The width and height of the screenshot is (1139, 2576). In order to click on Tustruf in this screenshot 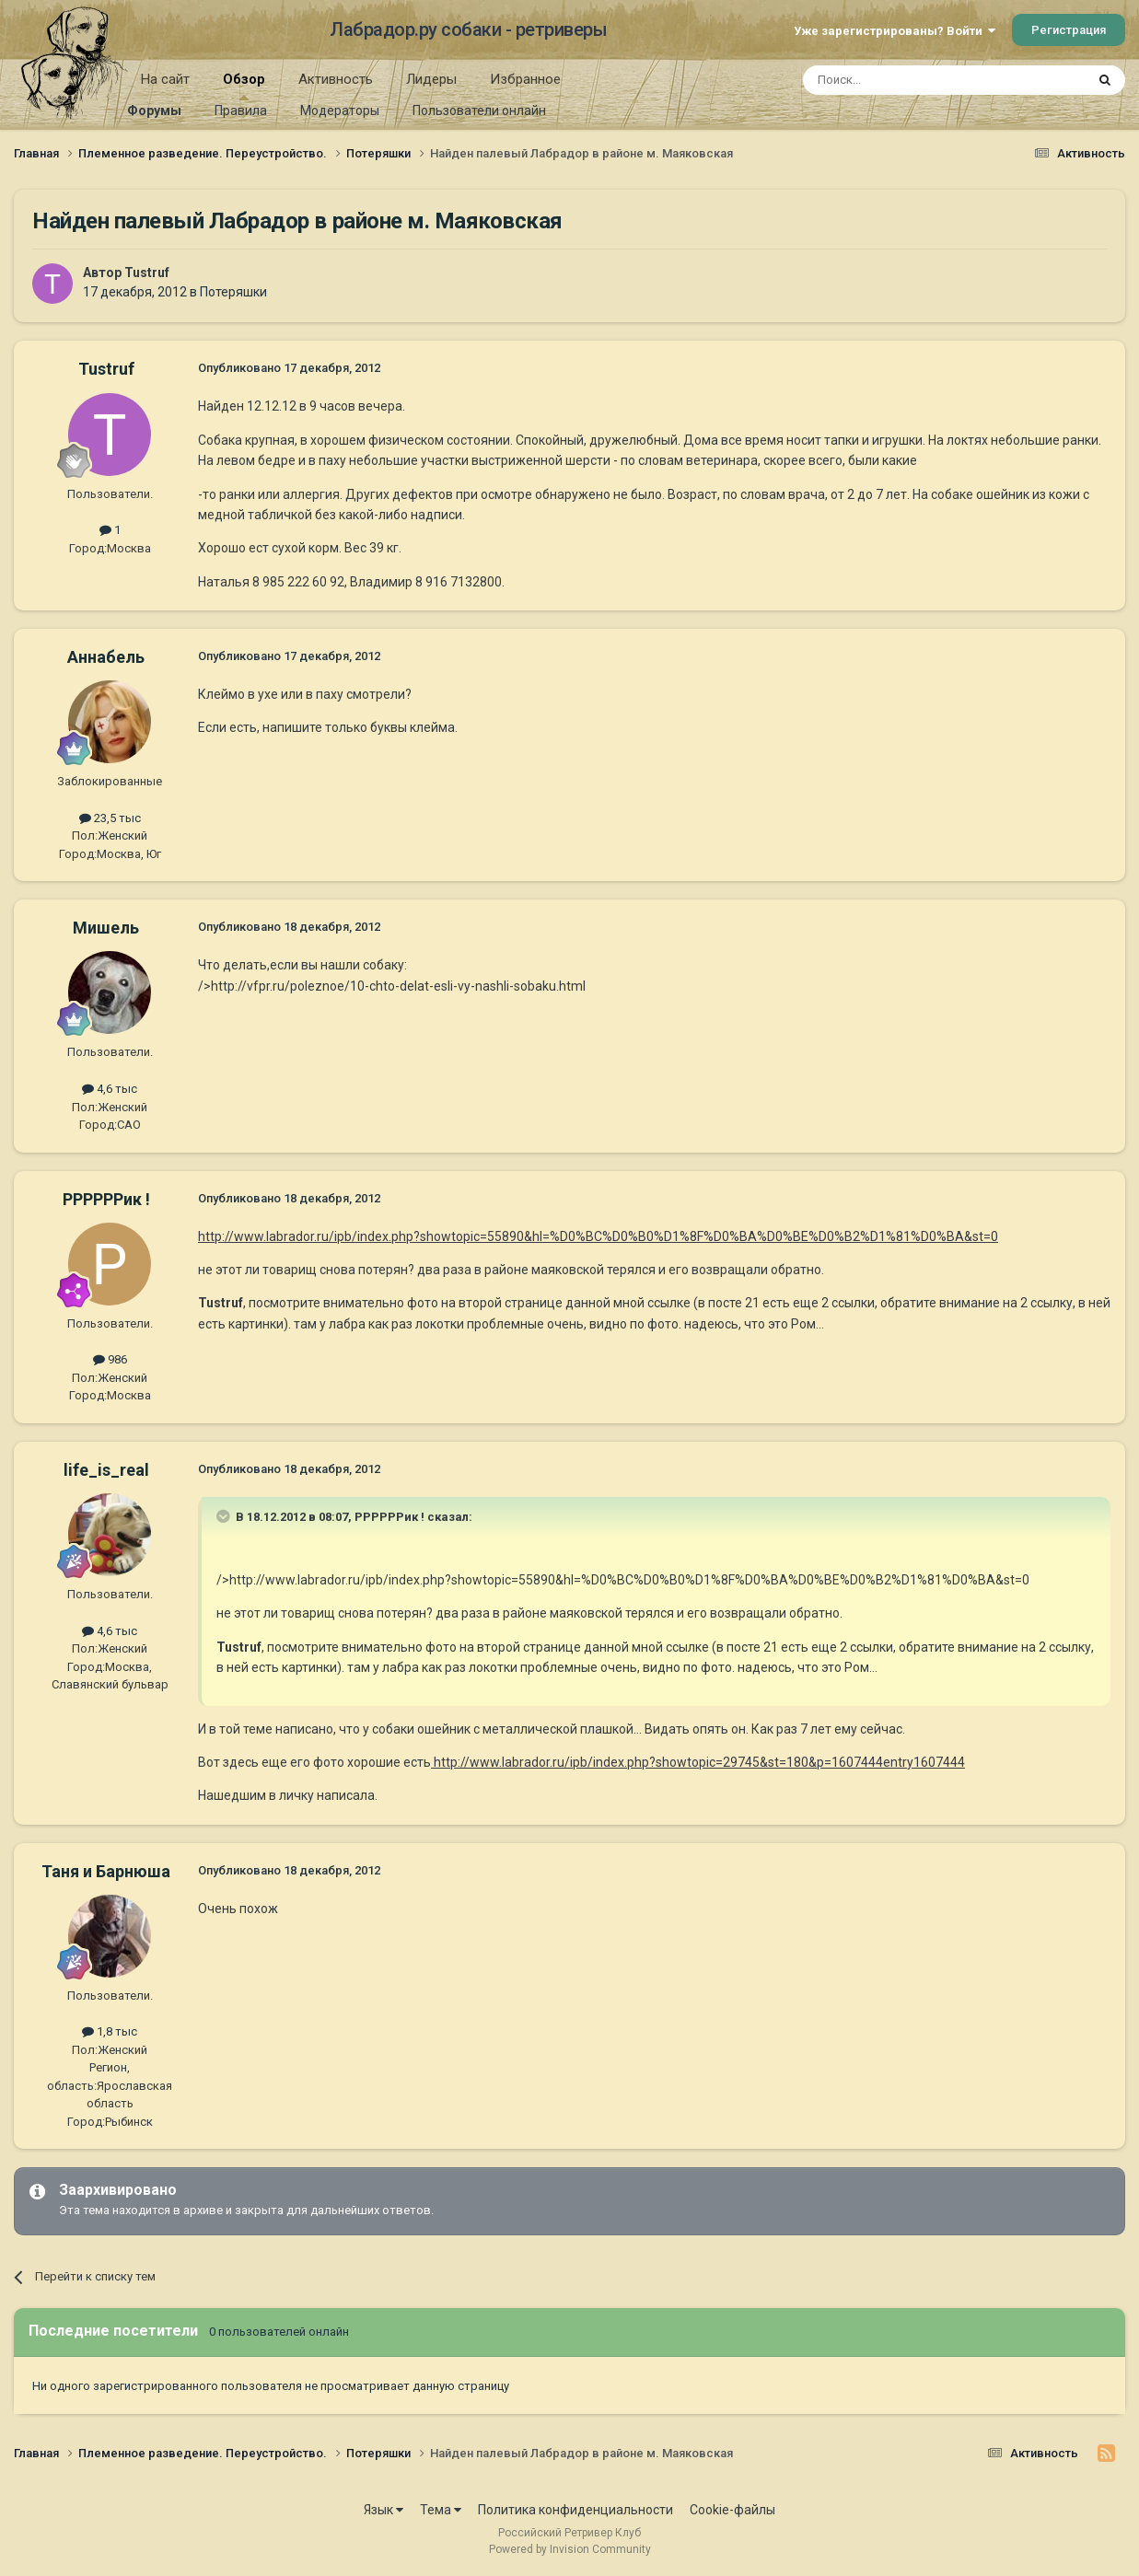, I will do `click(146, 272)`.